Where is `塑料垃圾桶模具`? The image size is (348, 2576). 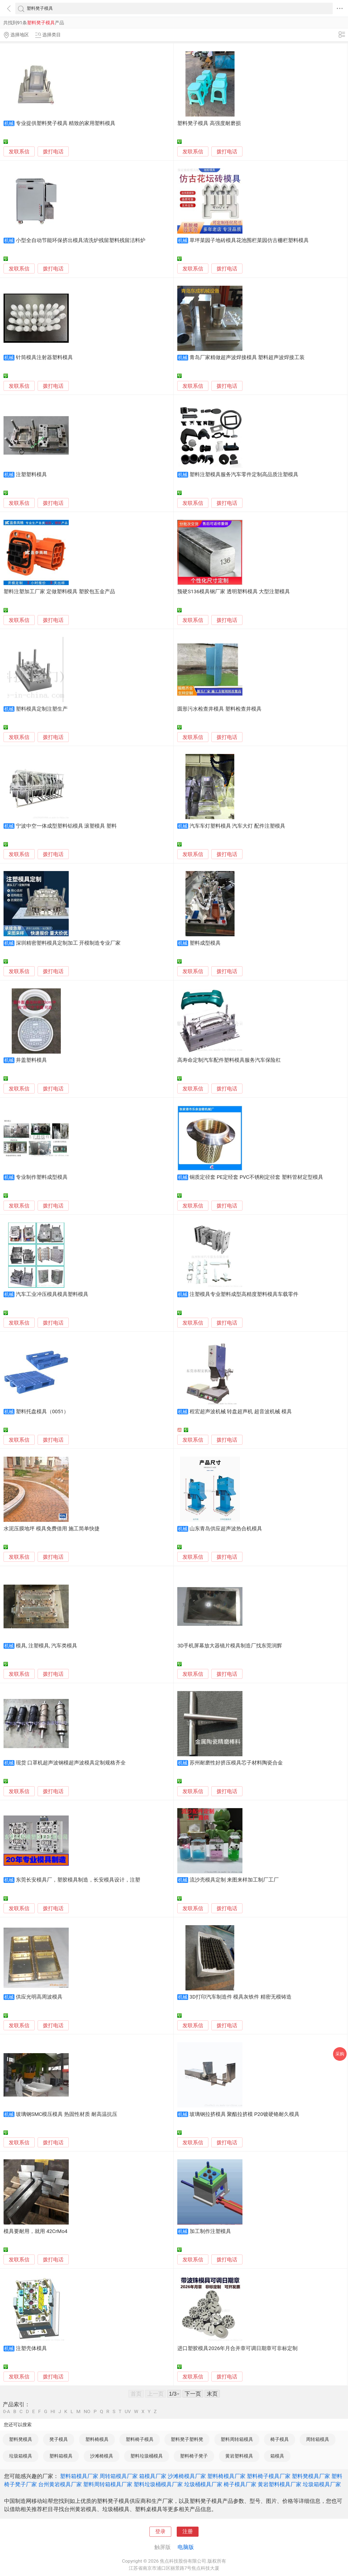 塑料垃圾桶模具 is located at coordinates (146, 2456).